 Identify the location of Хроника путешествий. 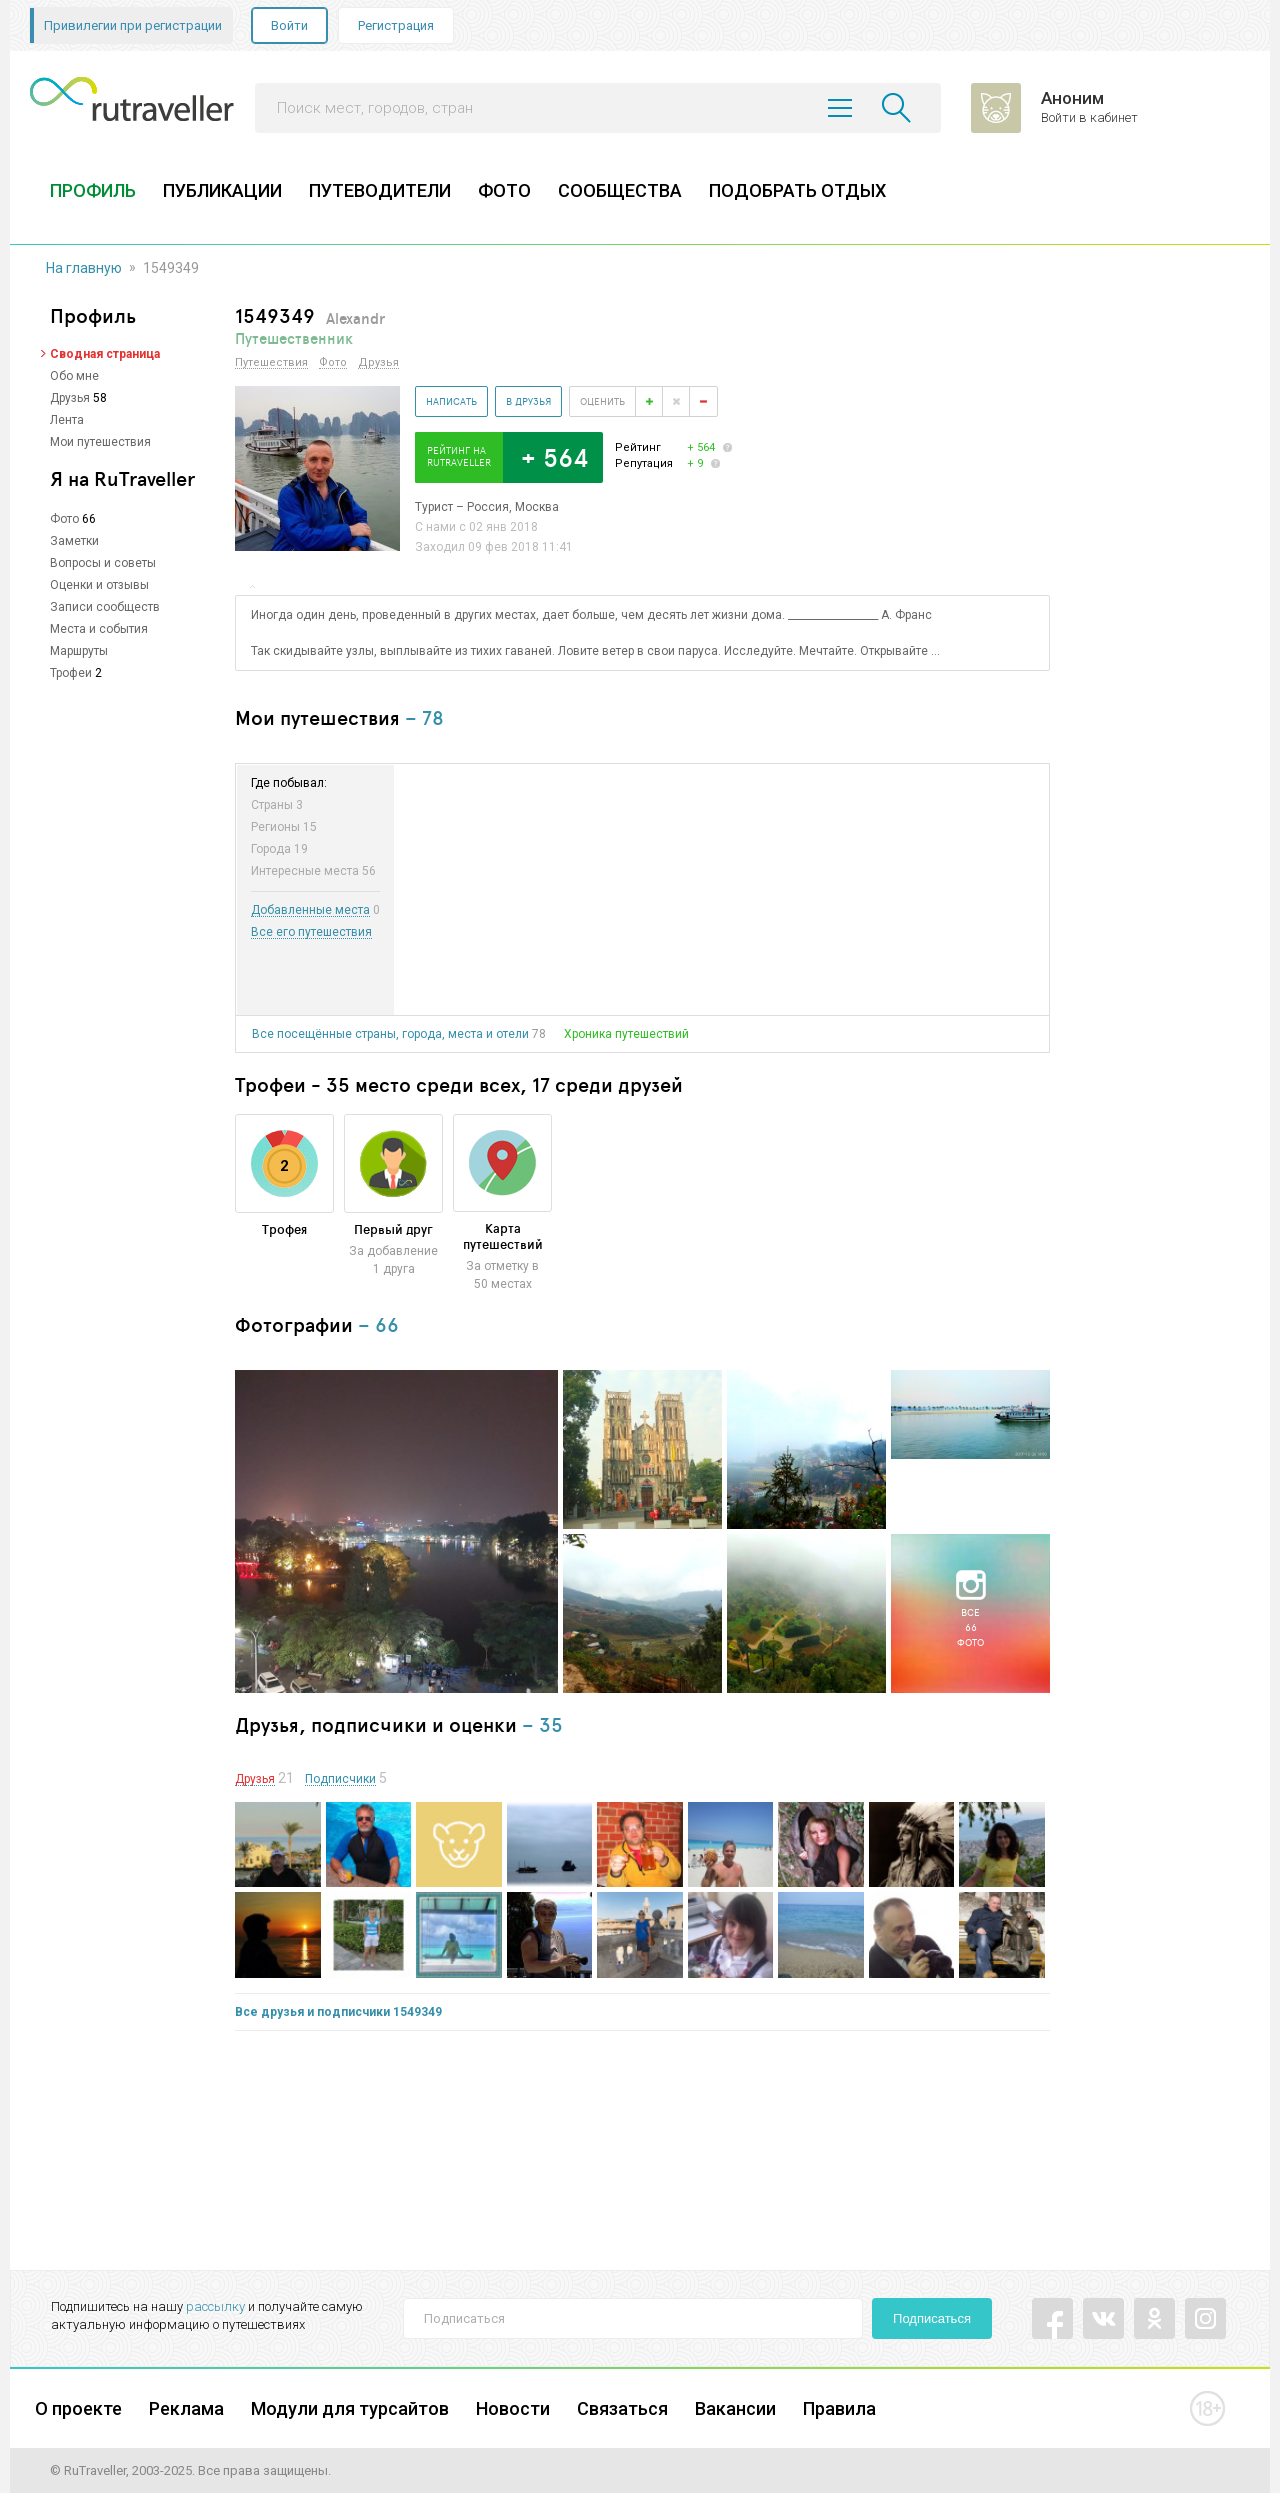
(626, 1034).